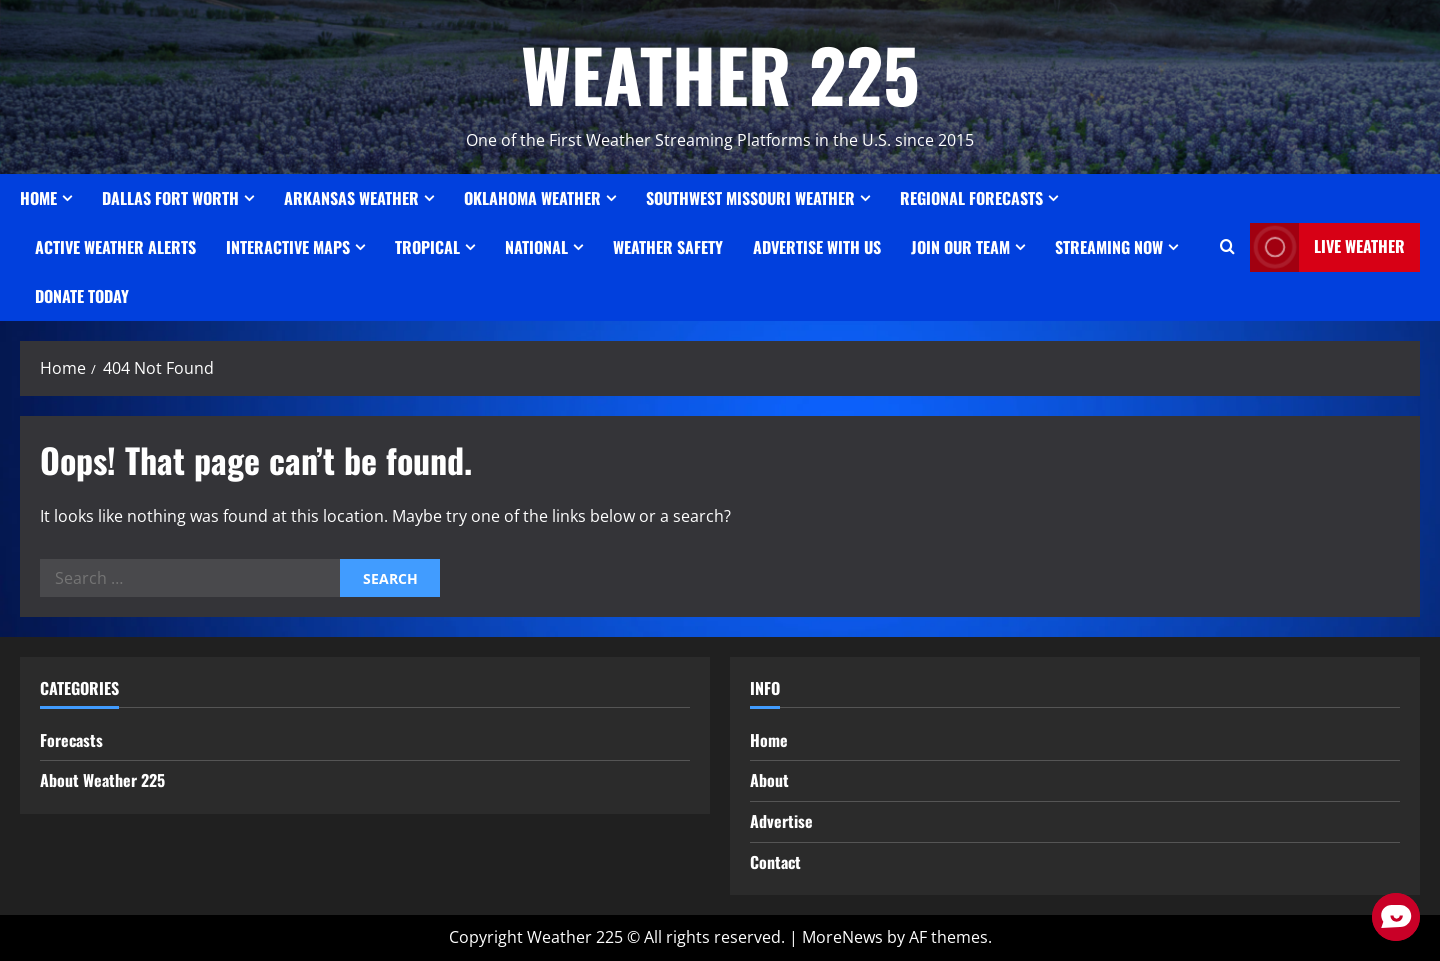  What do you see at coordinates (1327, 247) in the screenshot?
I see `LIVE WEATHER [View LIVE WEATHER]` at bounding box center [1327, 247].